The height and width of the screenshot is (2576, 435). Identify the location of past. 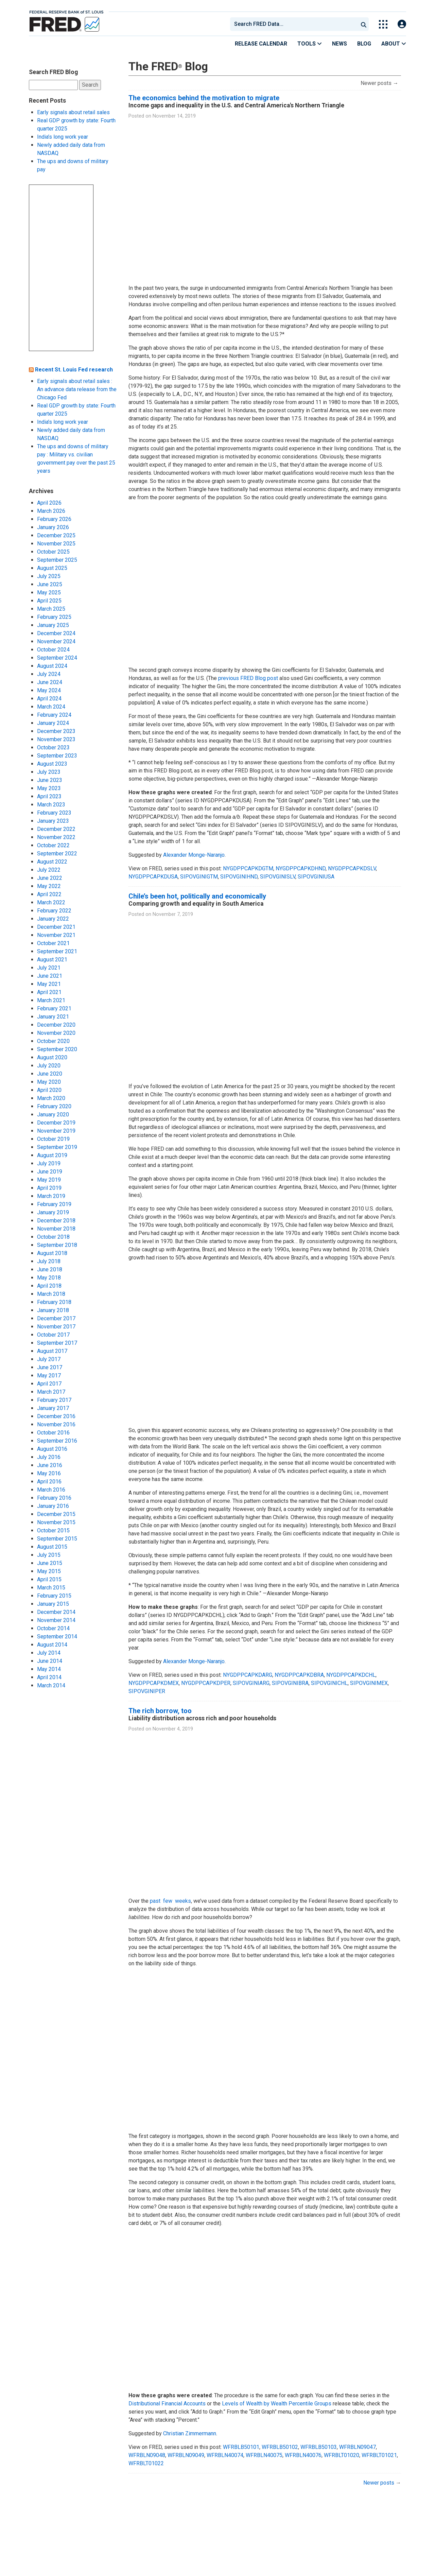
(155, 1901).